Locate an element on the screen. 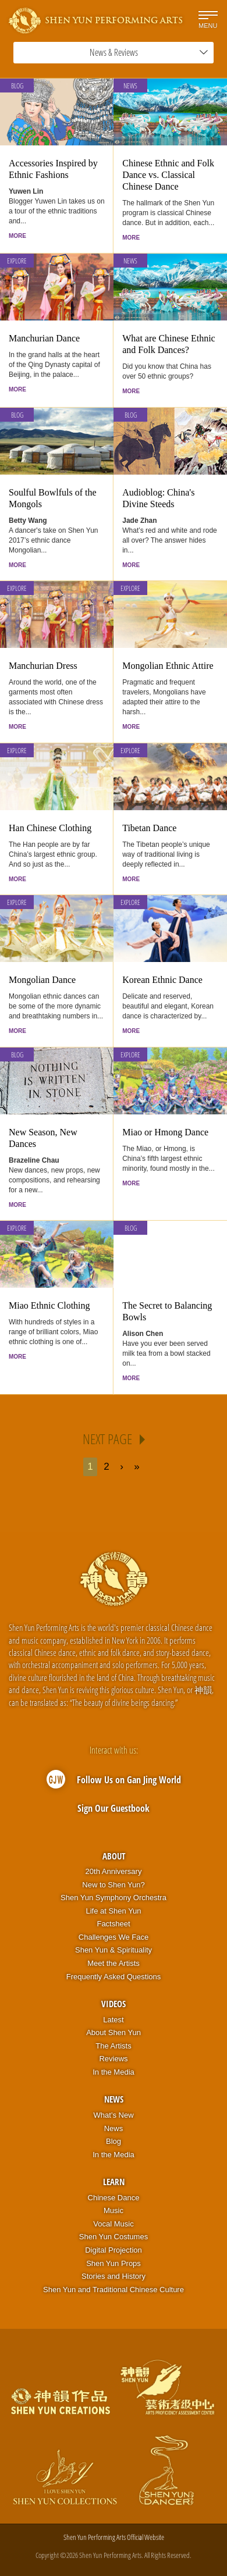 This screenshot has width=227, height=2576. Shen Yun and Traditional Chinese Culture is located at coordinates (113, 2289).